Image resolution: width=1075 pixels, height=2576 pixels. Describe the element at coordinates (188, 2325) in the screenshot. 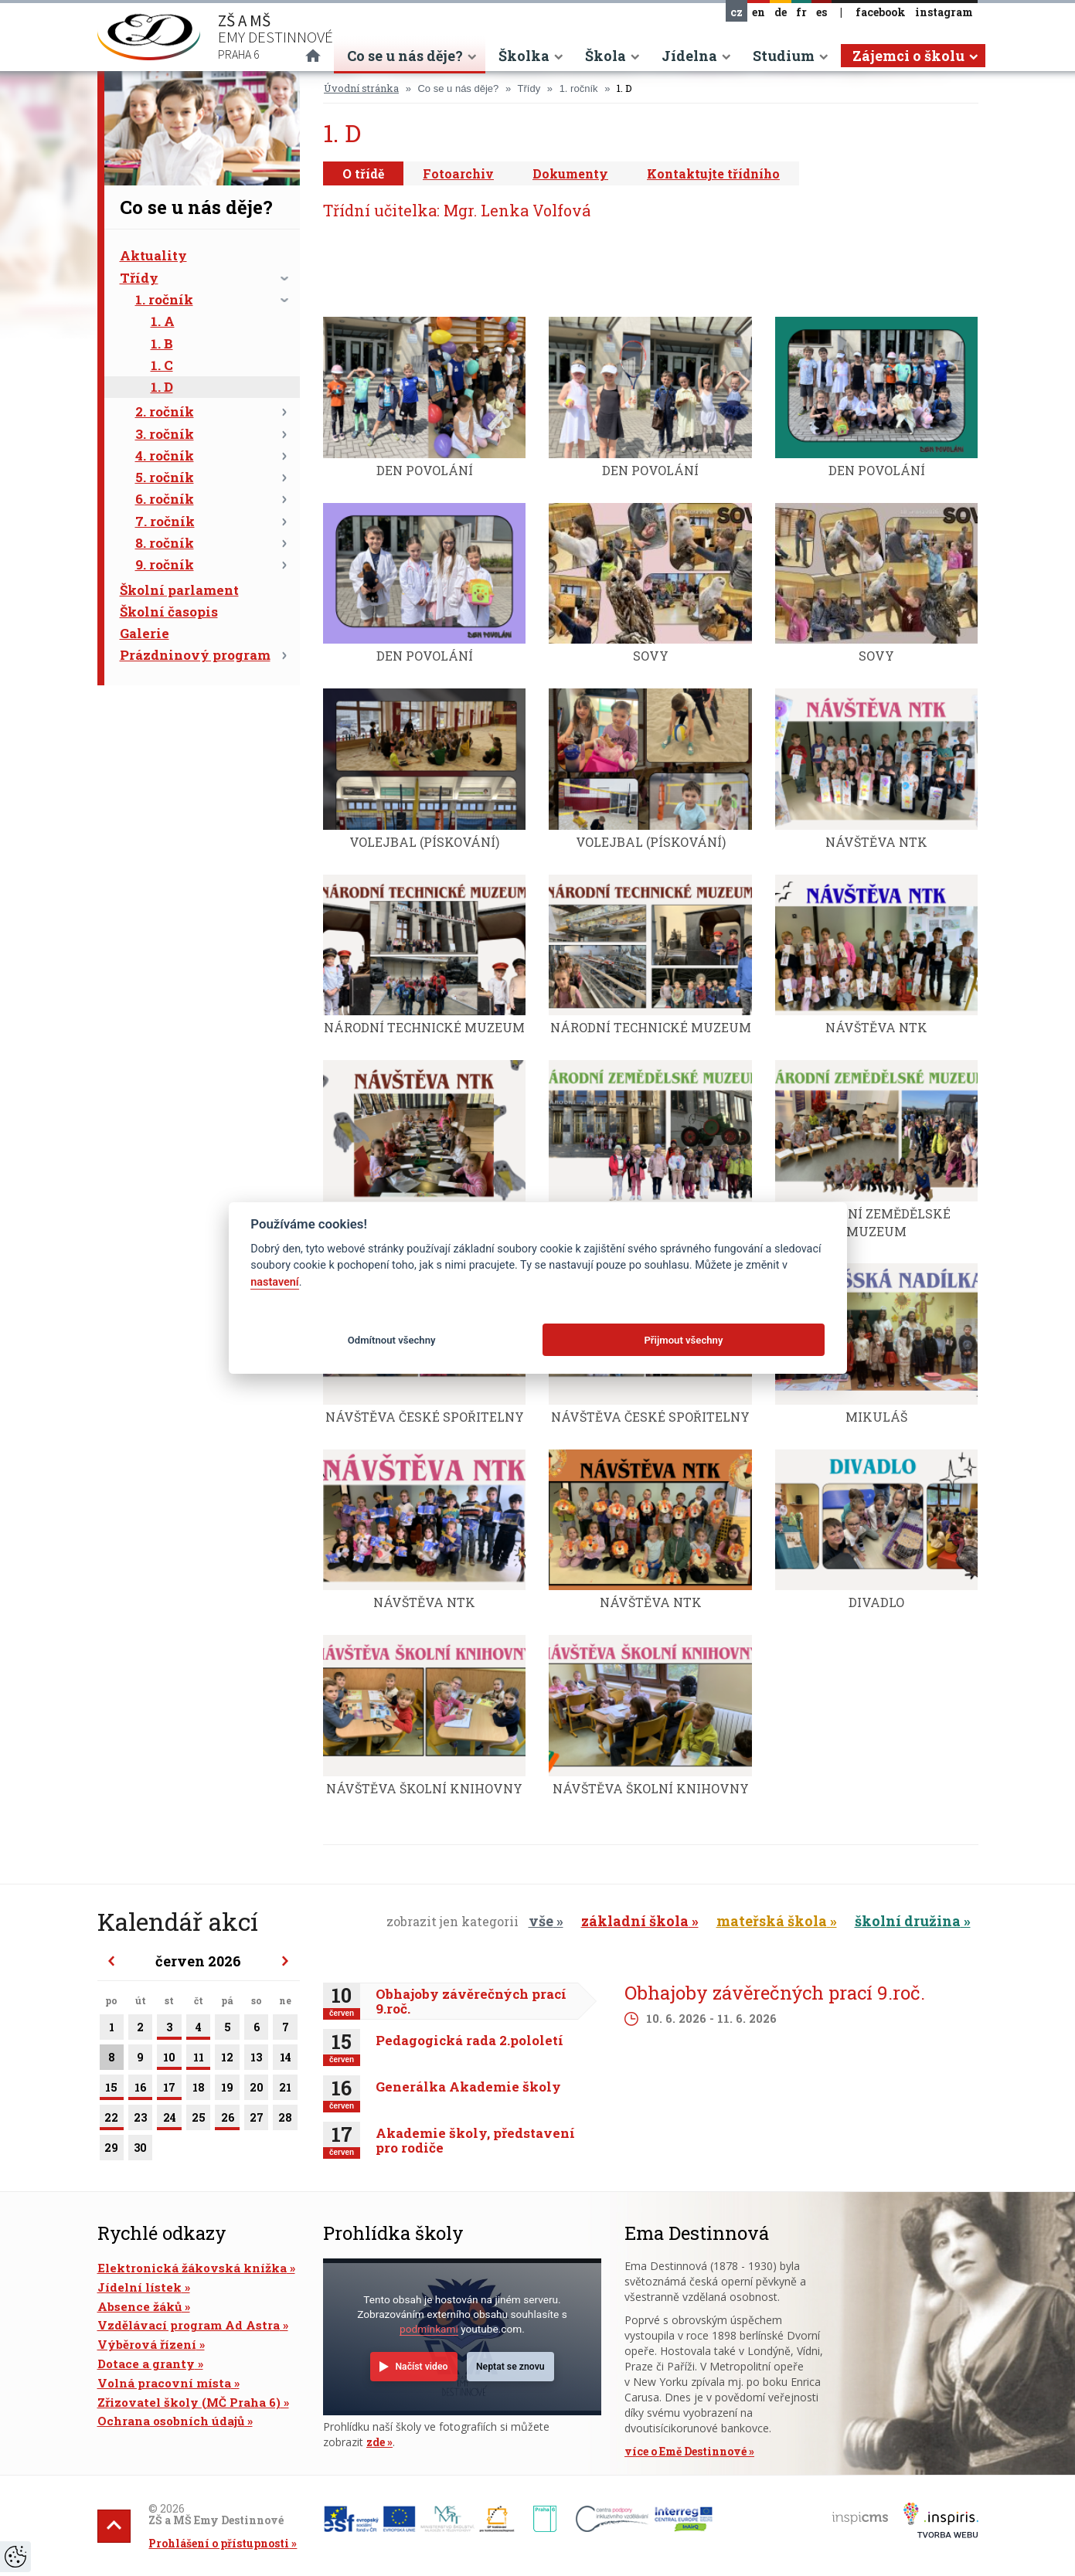

I see `Vzdělávací program Ad Astra` at that location.